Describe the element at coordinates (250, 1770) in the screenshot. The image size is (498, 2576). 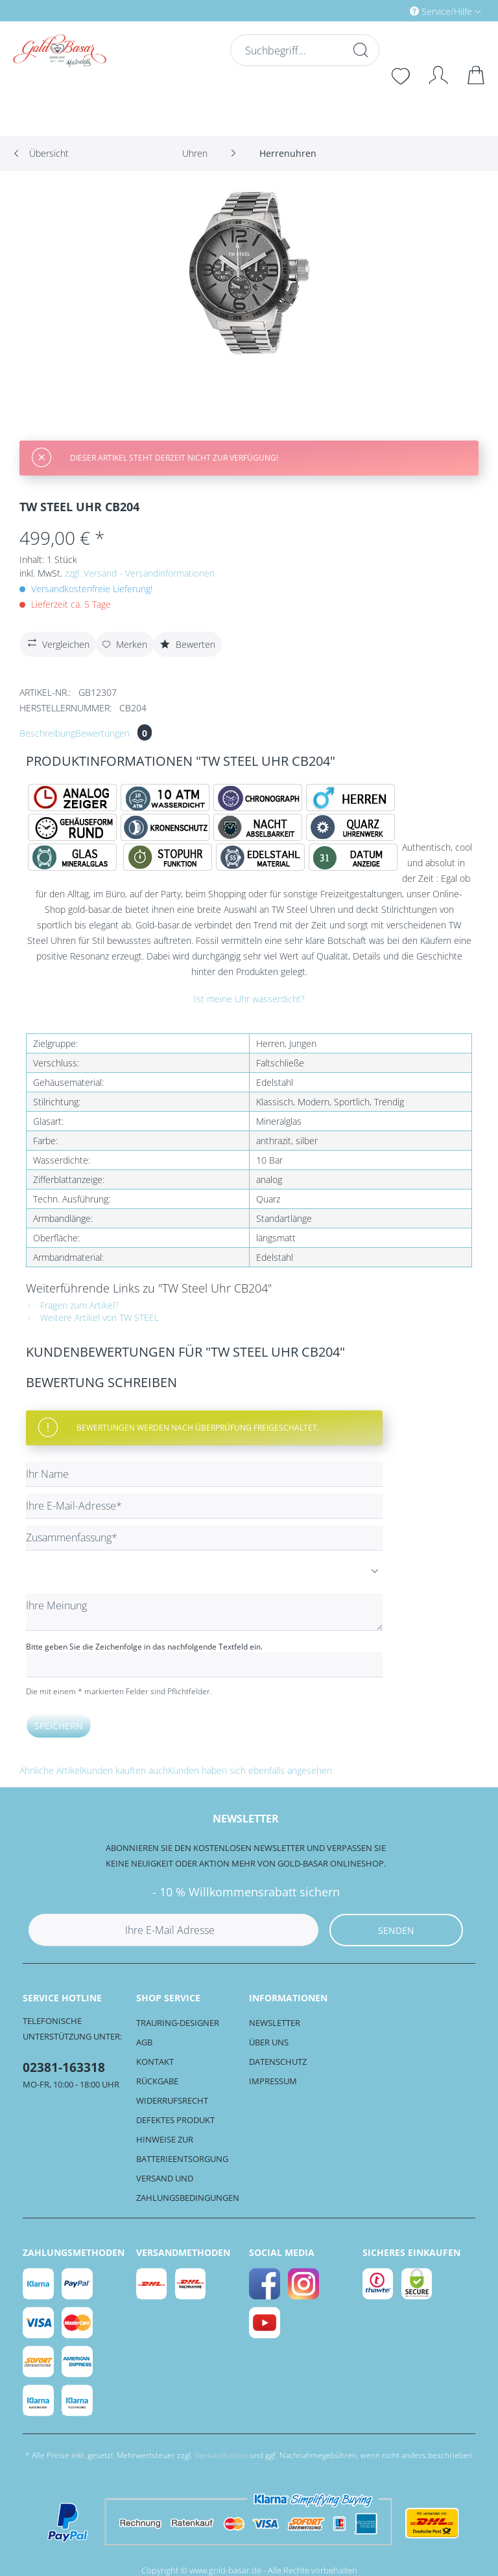
I see `Kunden haben sich ebenfalls angesehen` at that location.